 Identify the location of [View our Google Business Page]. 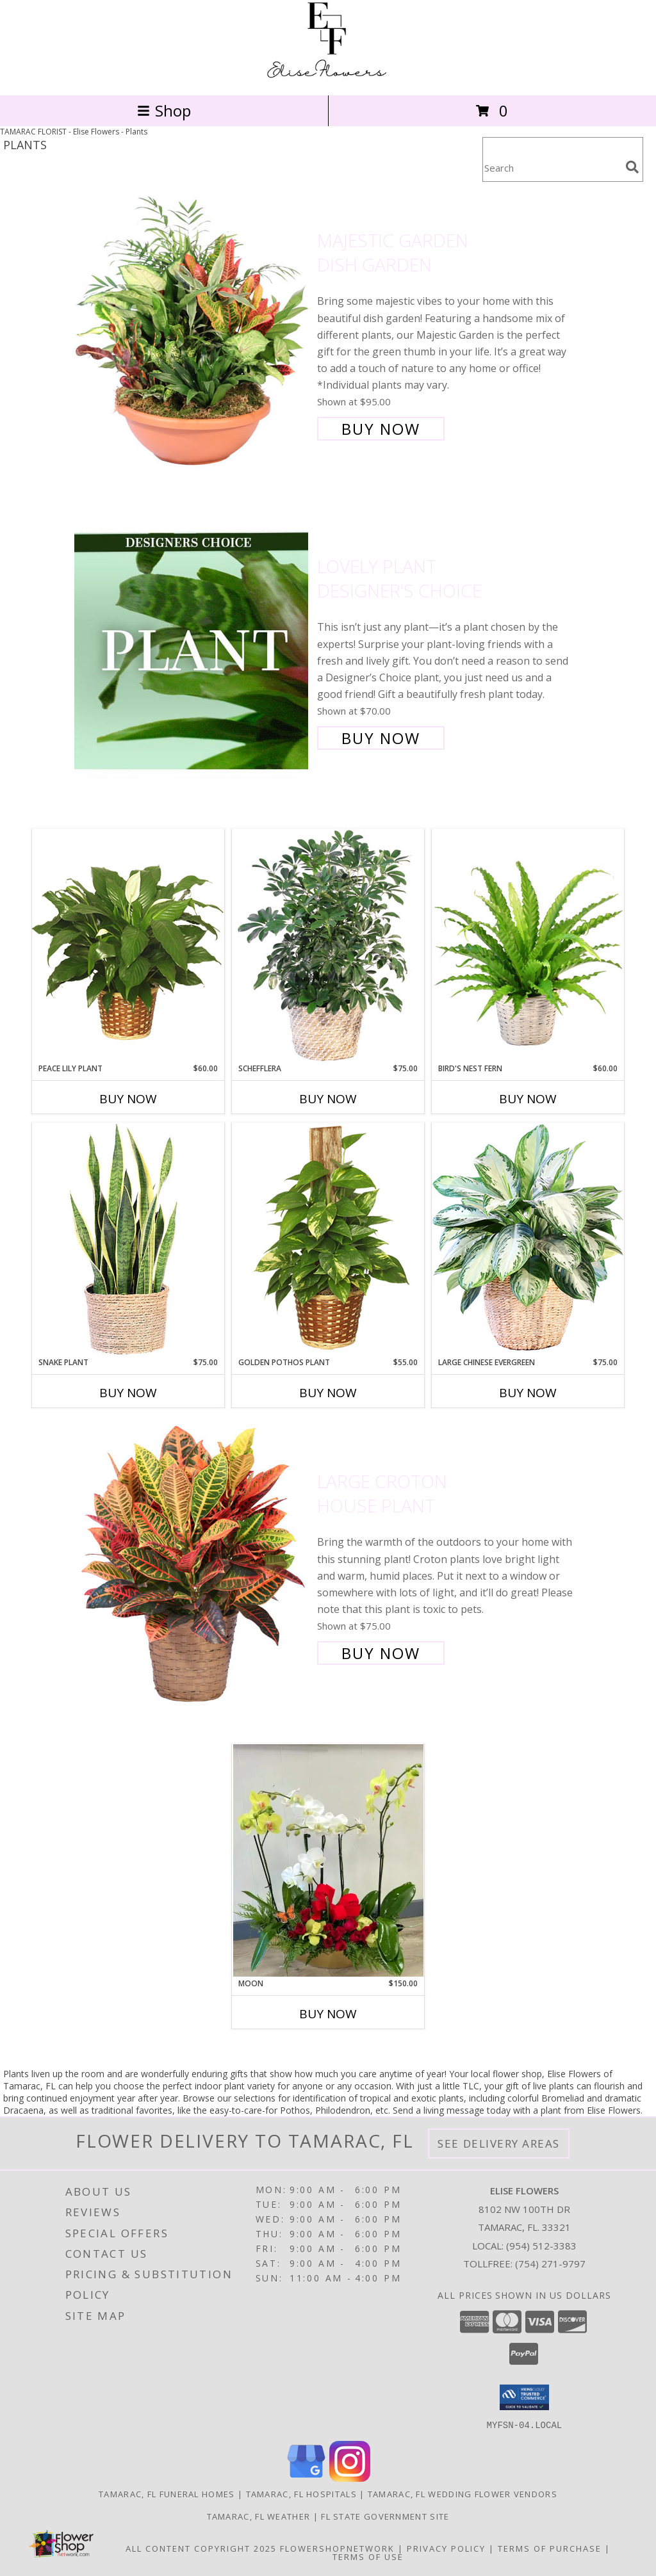
(306, 2478).